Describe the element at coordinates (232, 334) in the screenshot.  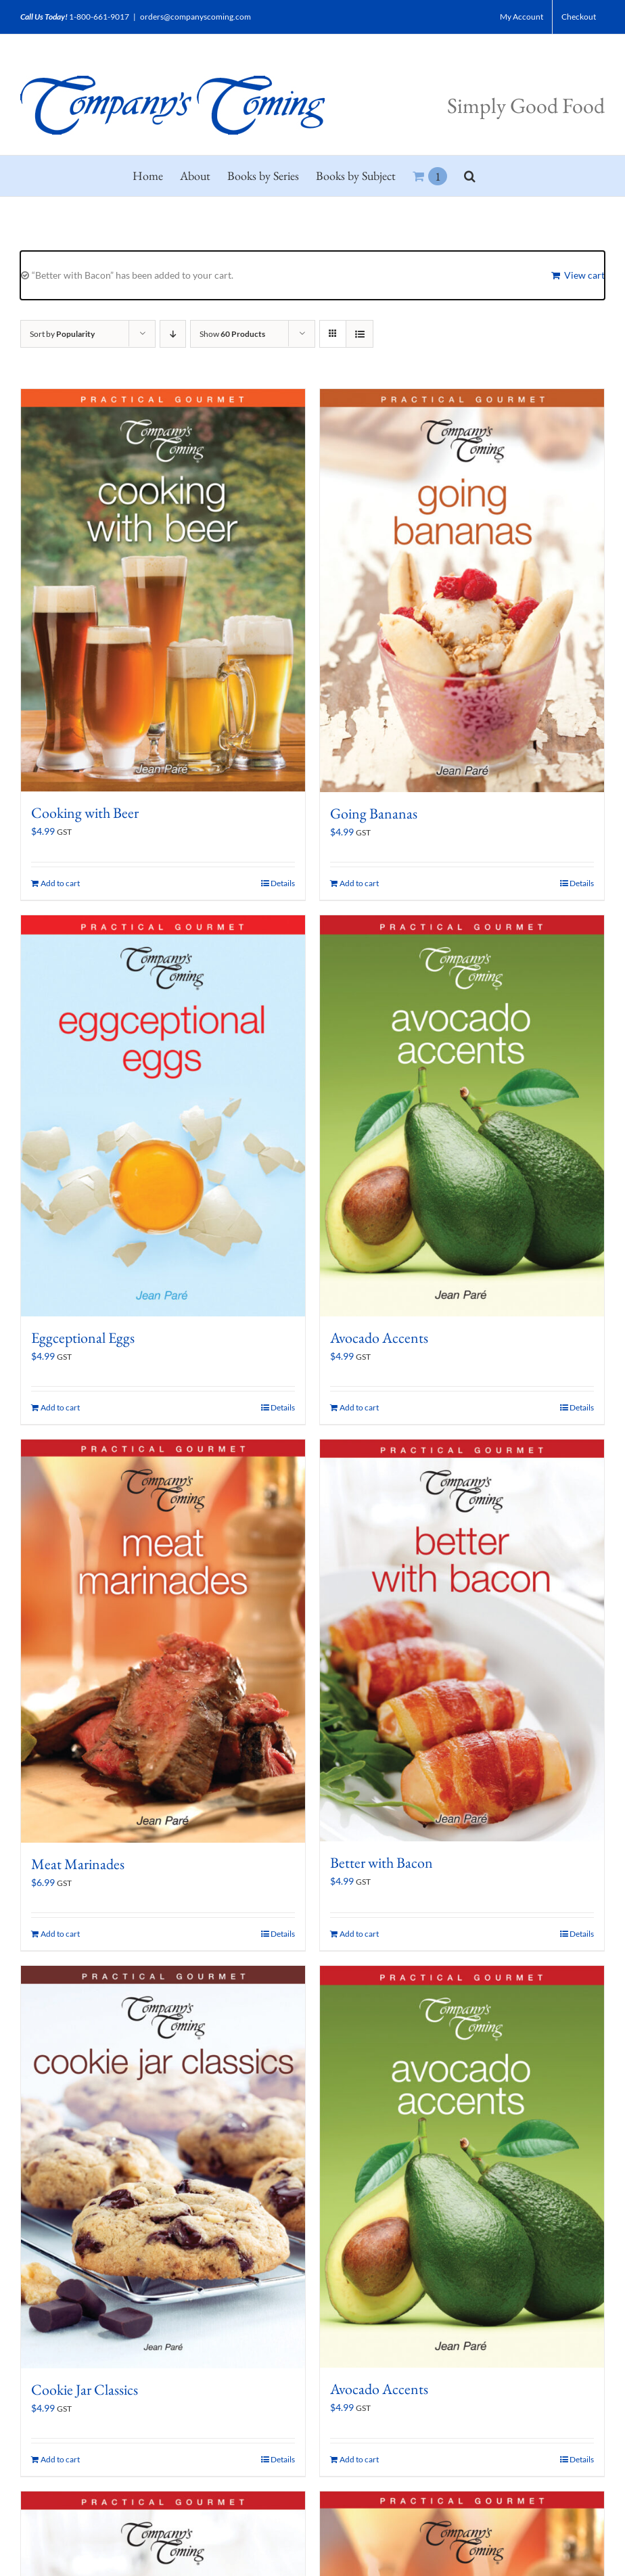
I see `Show` at that location.